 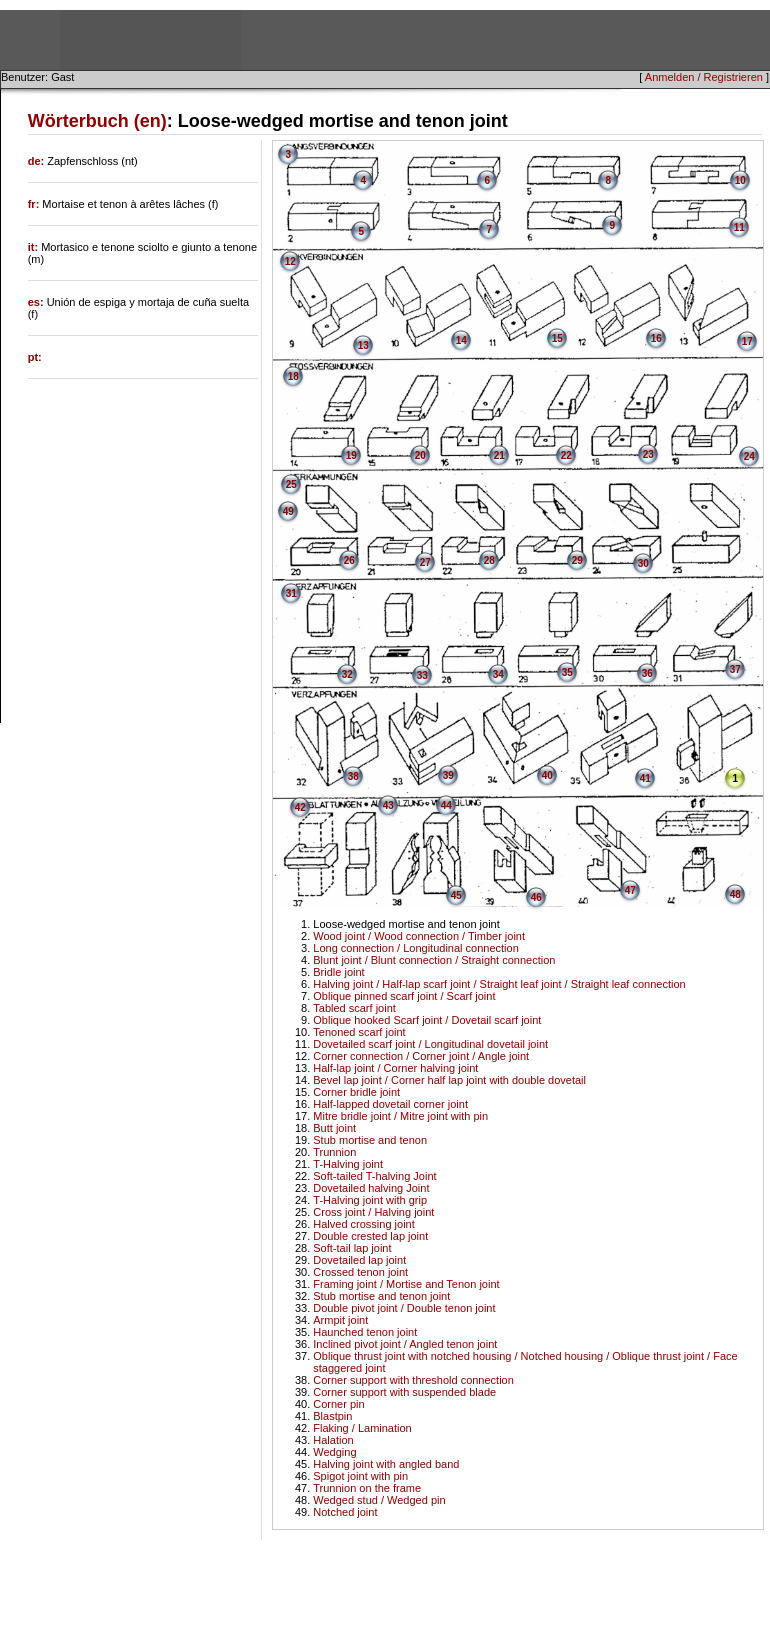 What do you see at coordinates (656, 338) in the screenshot?
I see `16` at bounding box center [656, 338].